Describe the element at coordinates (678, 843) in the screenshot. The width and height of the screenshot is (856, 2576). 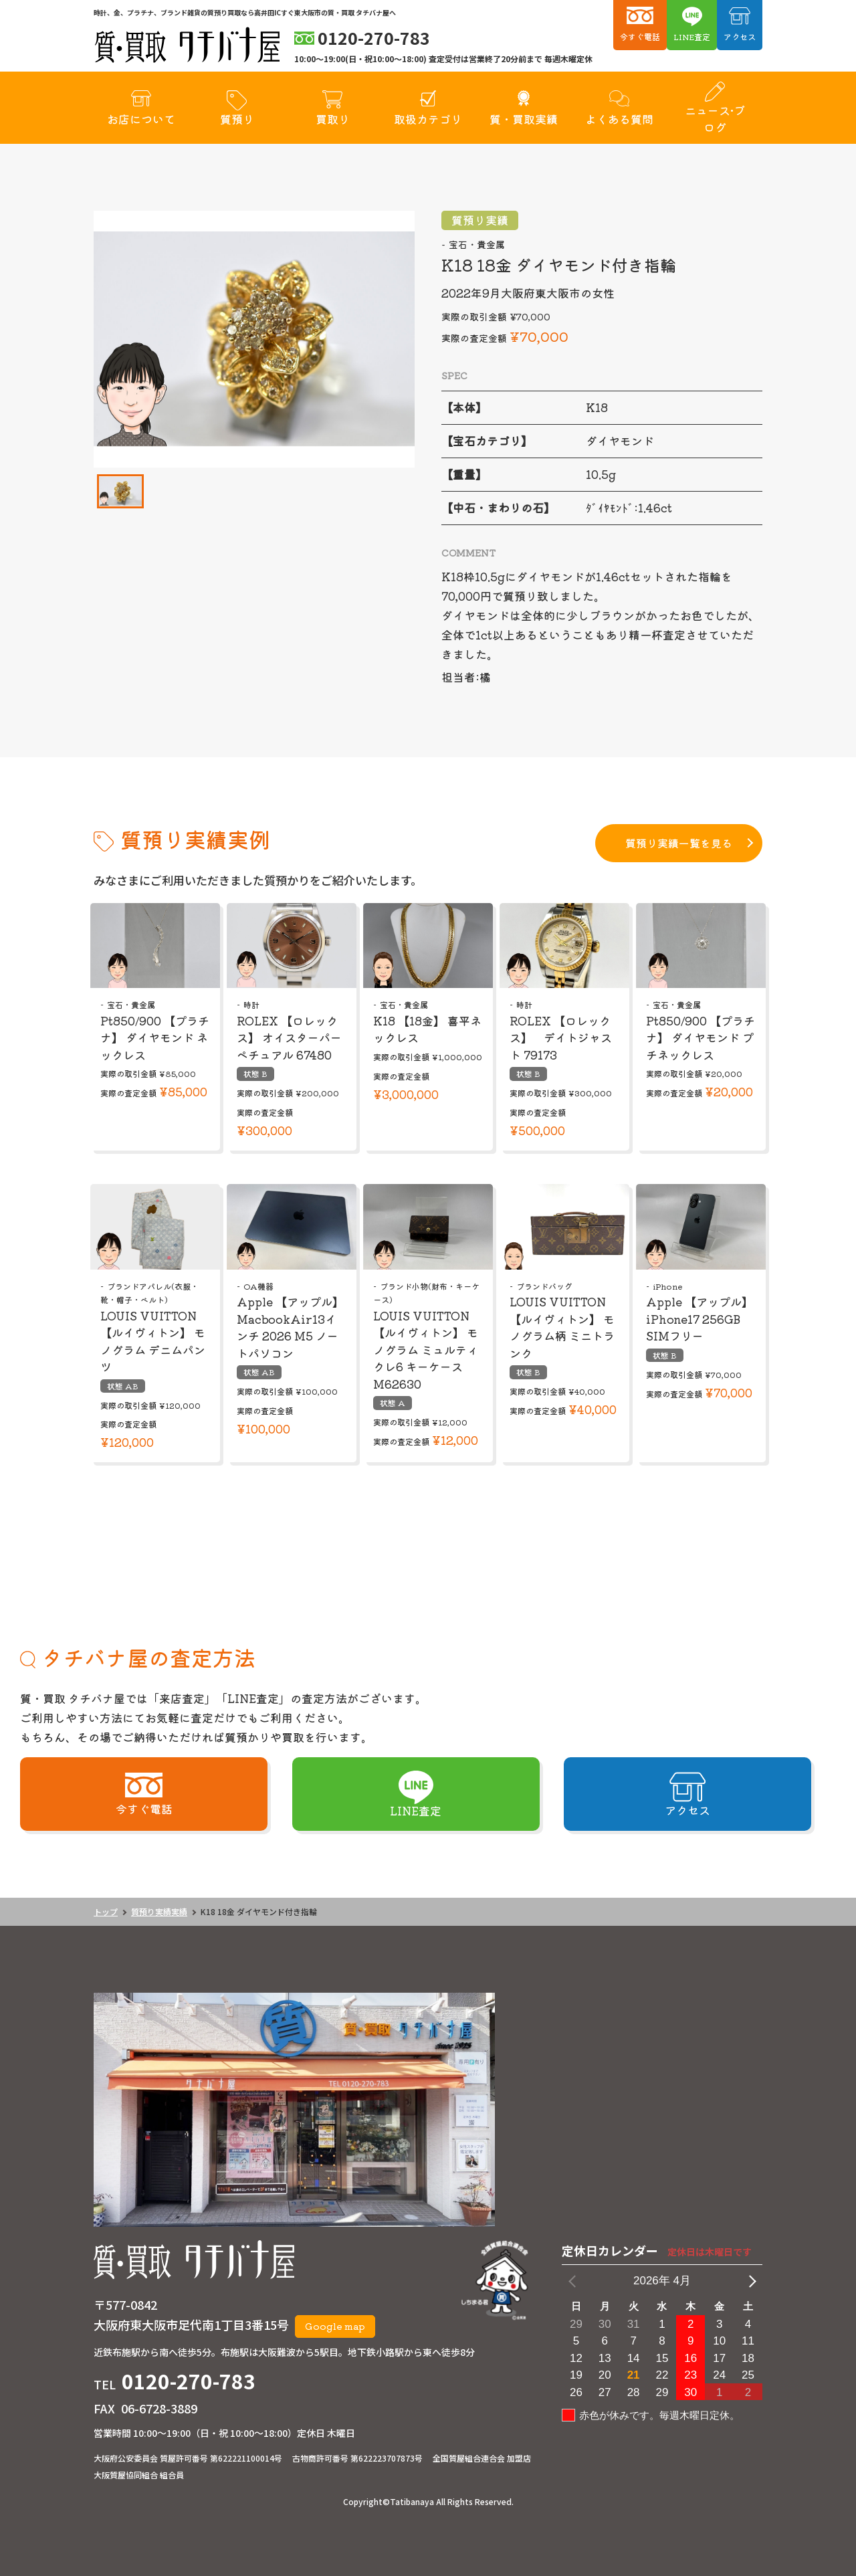
I see `質預り実績一覧を見る` at that location.